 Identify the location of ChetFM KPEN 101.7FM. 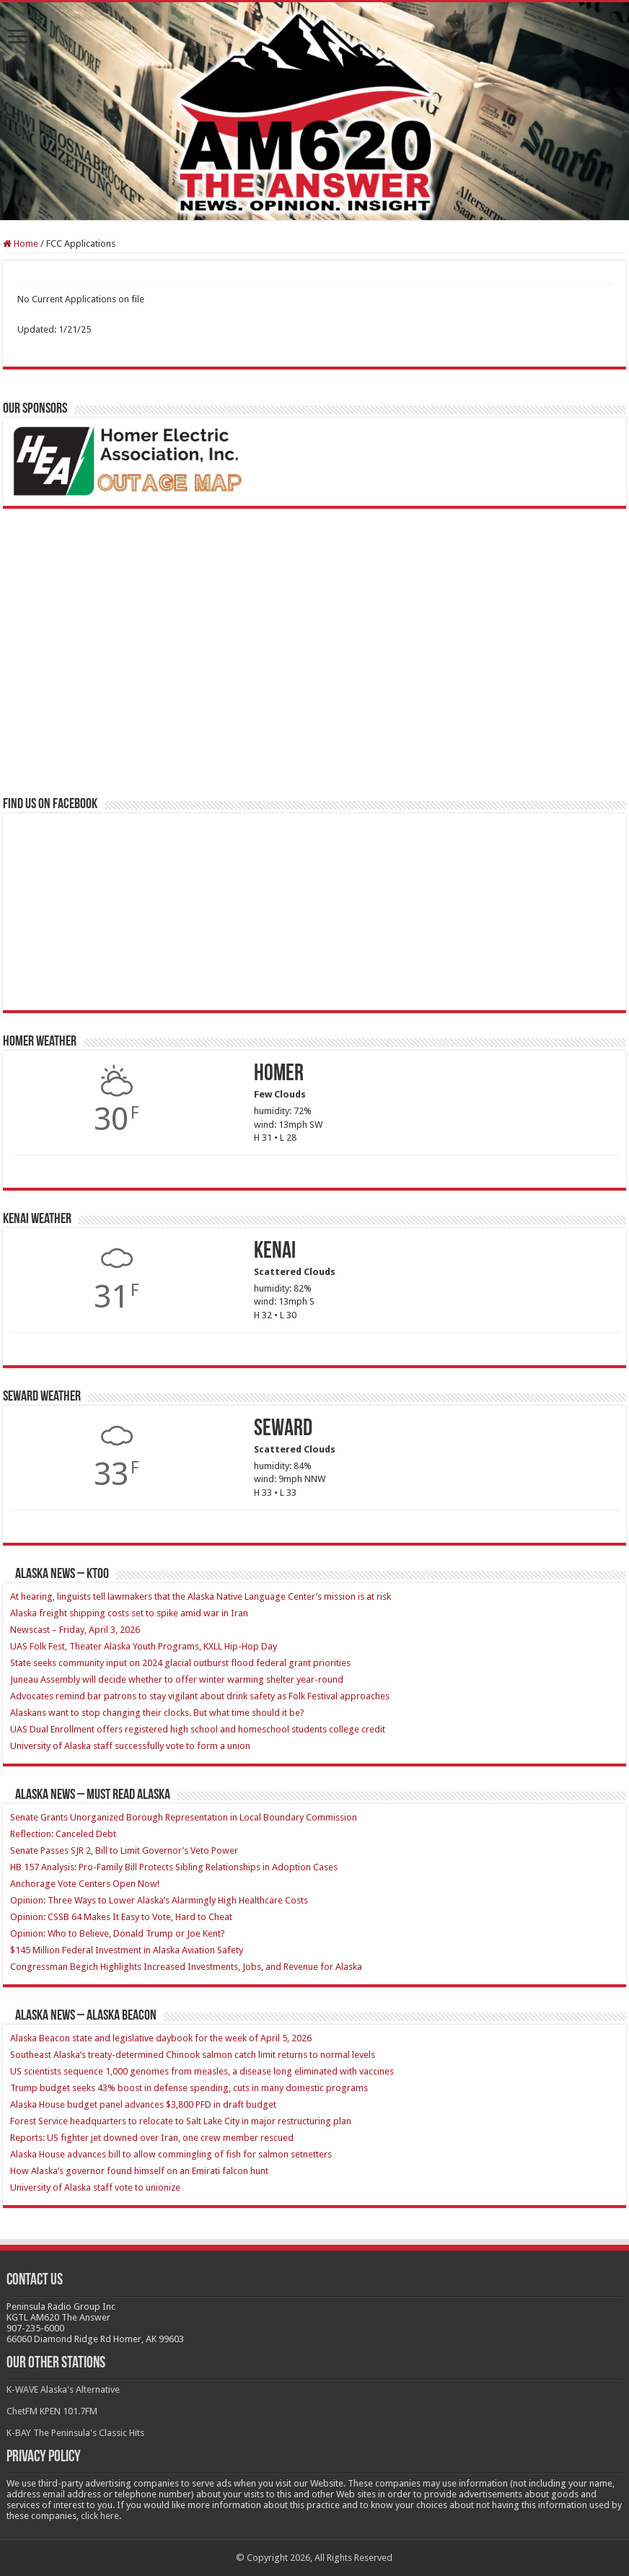
(51, 2411).